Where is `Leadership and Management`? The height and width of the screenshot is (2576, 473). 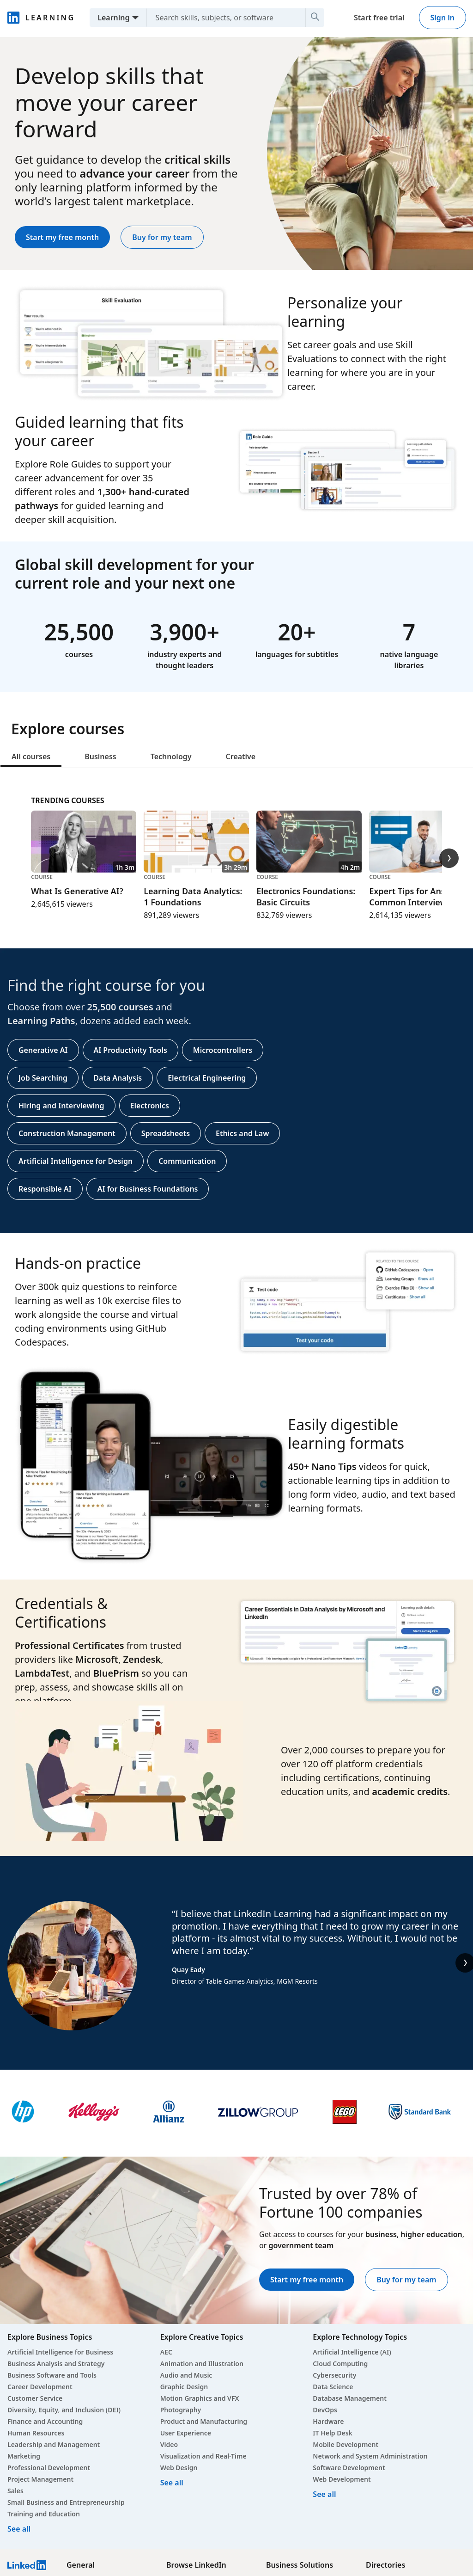
Leadership and Management is located at coordinates (53, 2444).